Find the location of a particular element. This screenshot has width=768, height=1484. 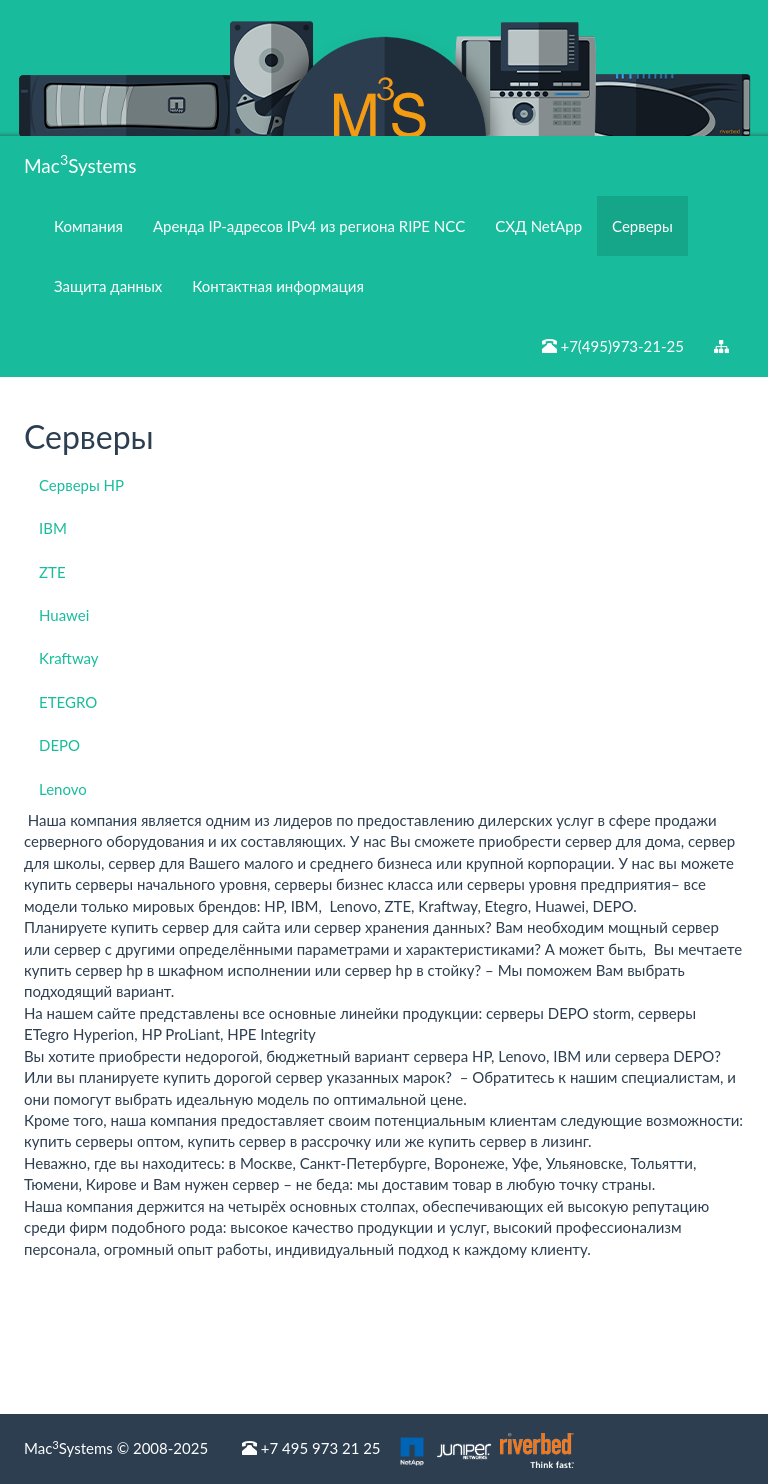

Контактная информация is located at coordinates (278, 286).